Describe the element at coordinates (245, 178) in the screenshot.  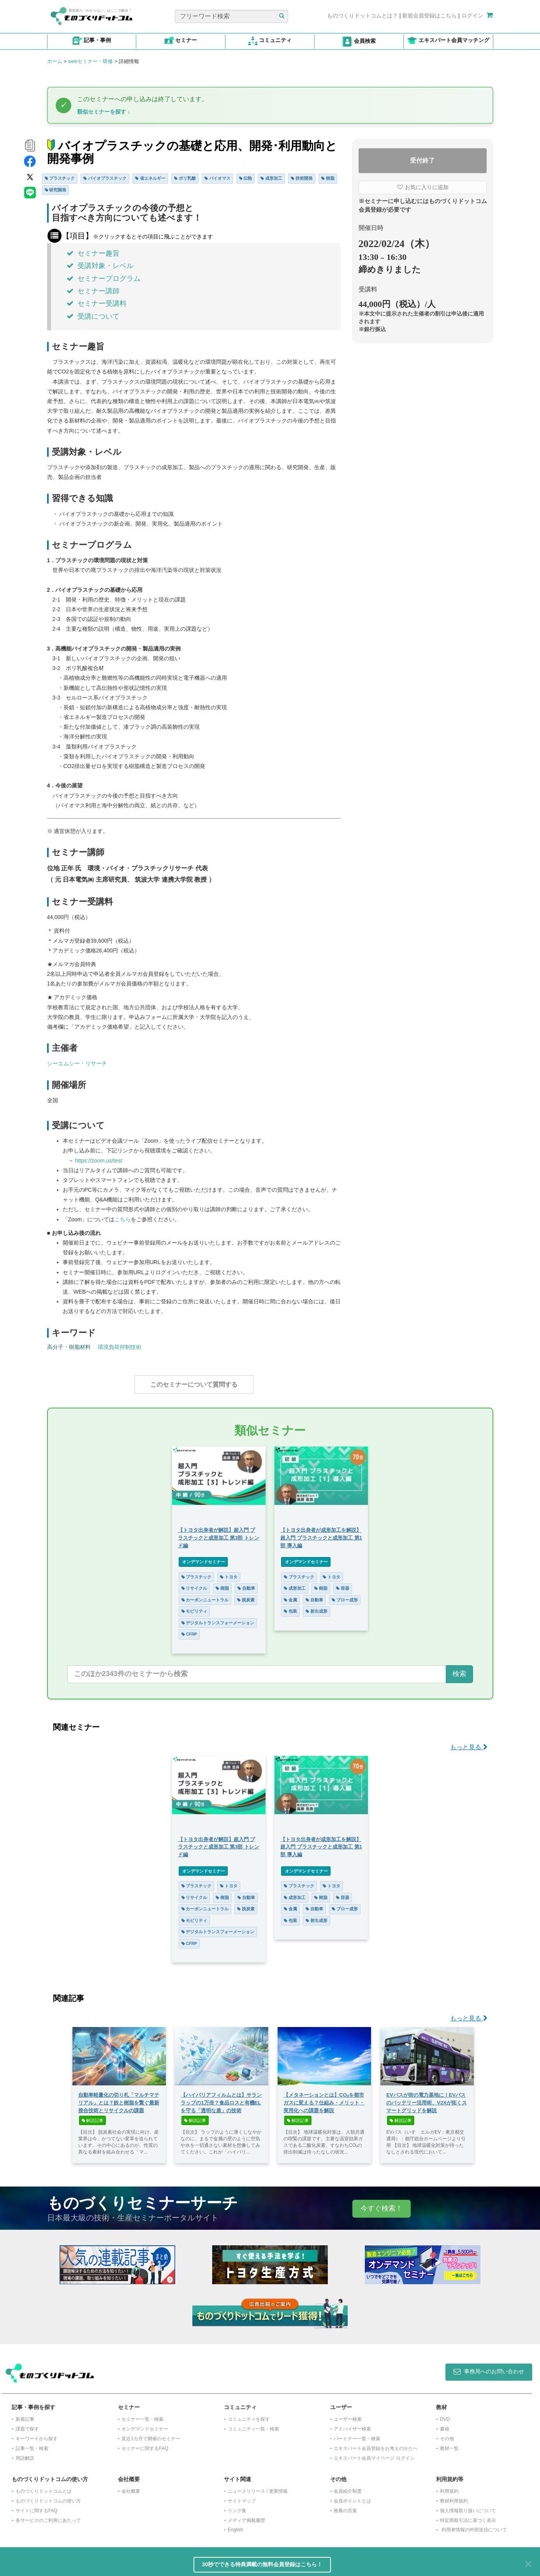
I see `伝熱` at that location.